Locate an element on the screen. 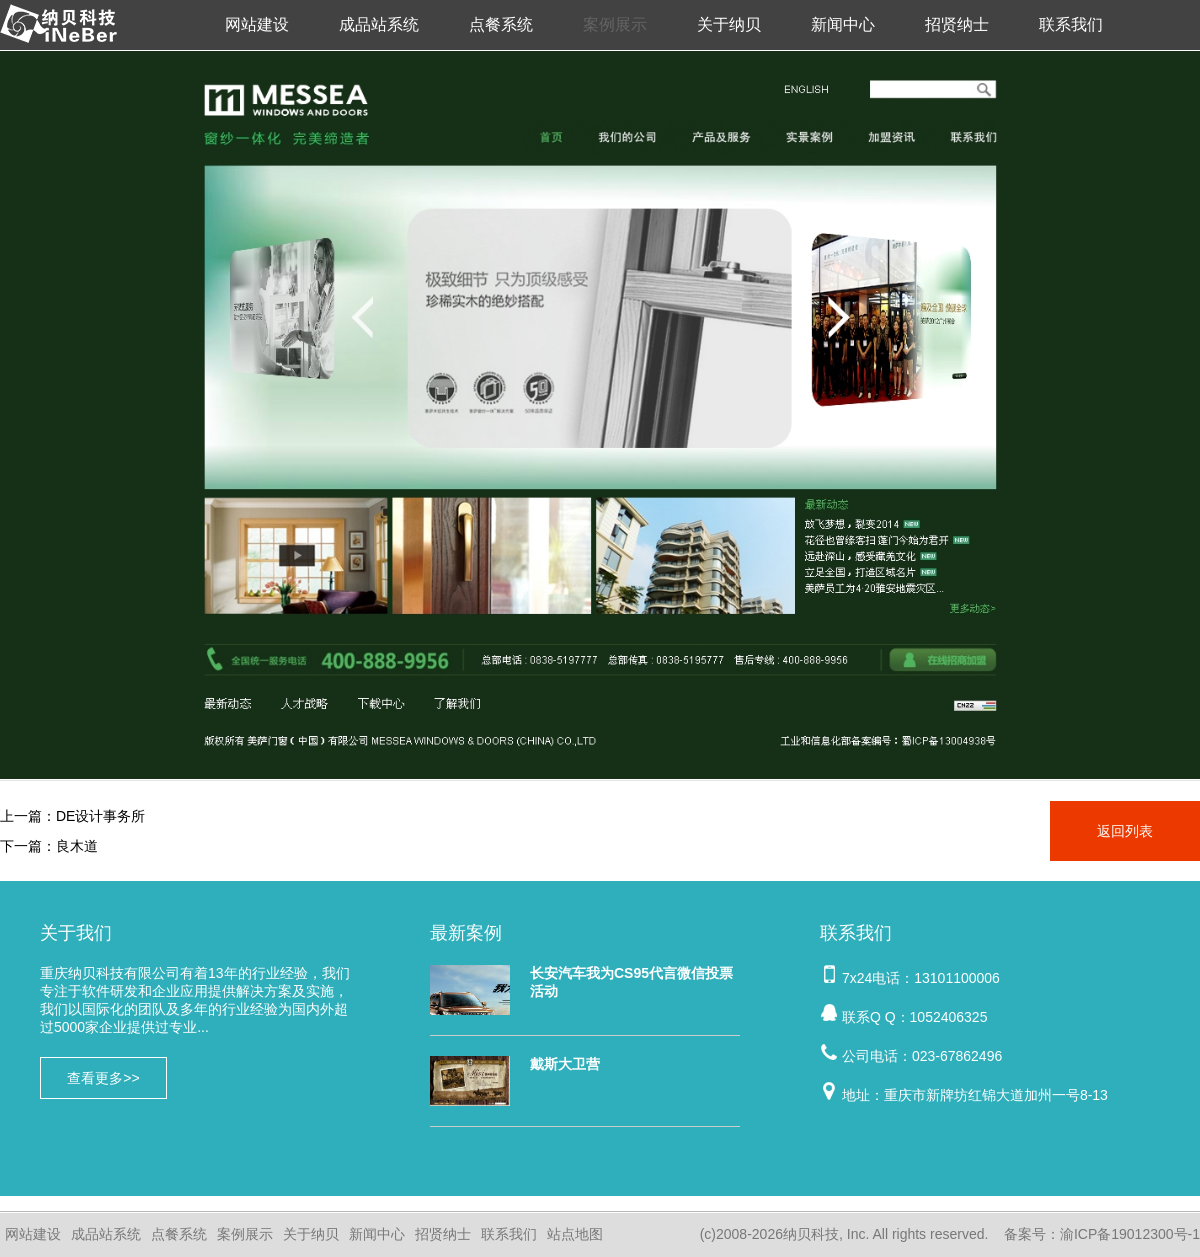  成品站系统 is located at coordinates (379, 24).